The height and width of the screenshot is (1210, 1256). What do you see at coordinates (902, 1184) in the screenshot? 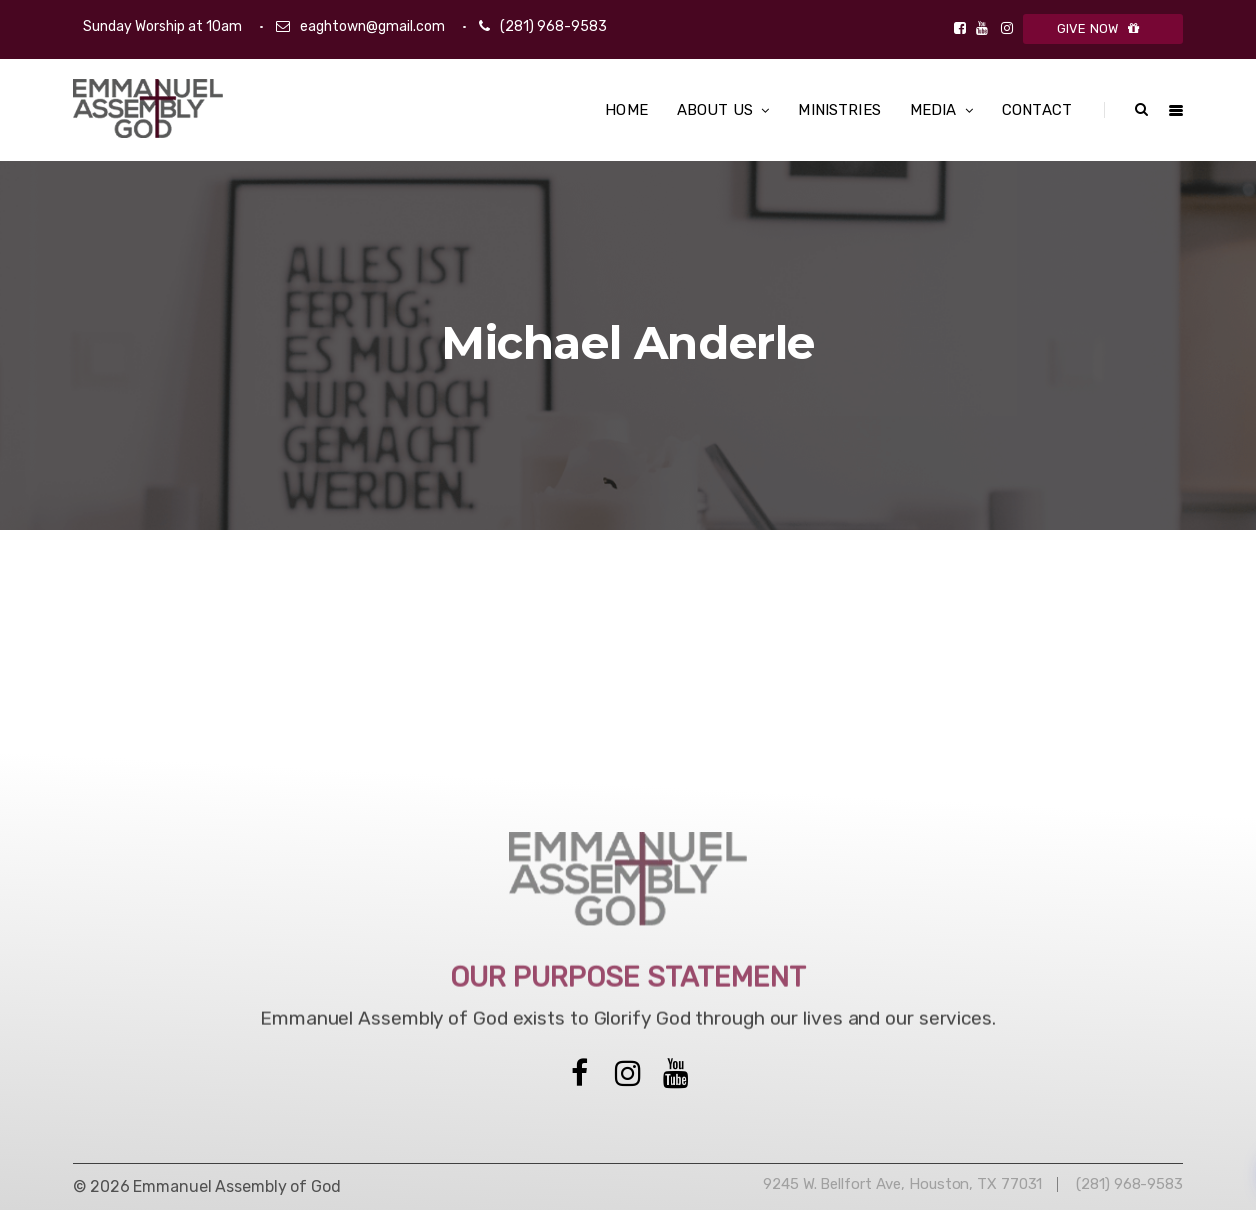
I see `9245 W. Bellfort Ave, Houston, TX 77031` at bounding box center [902, 1184].